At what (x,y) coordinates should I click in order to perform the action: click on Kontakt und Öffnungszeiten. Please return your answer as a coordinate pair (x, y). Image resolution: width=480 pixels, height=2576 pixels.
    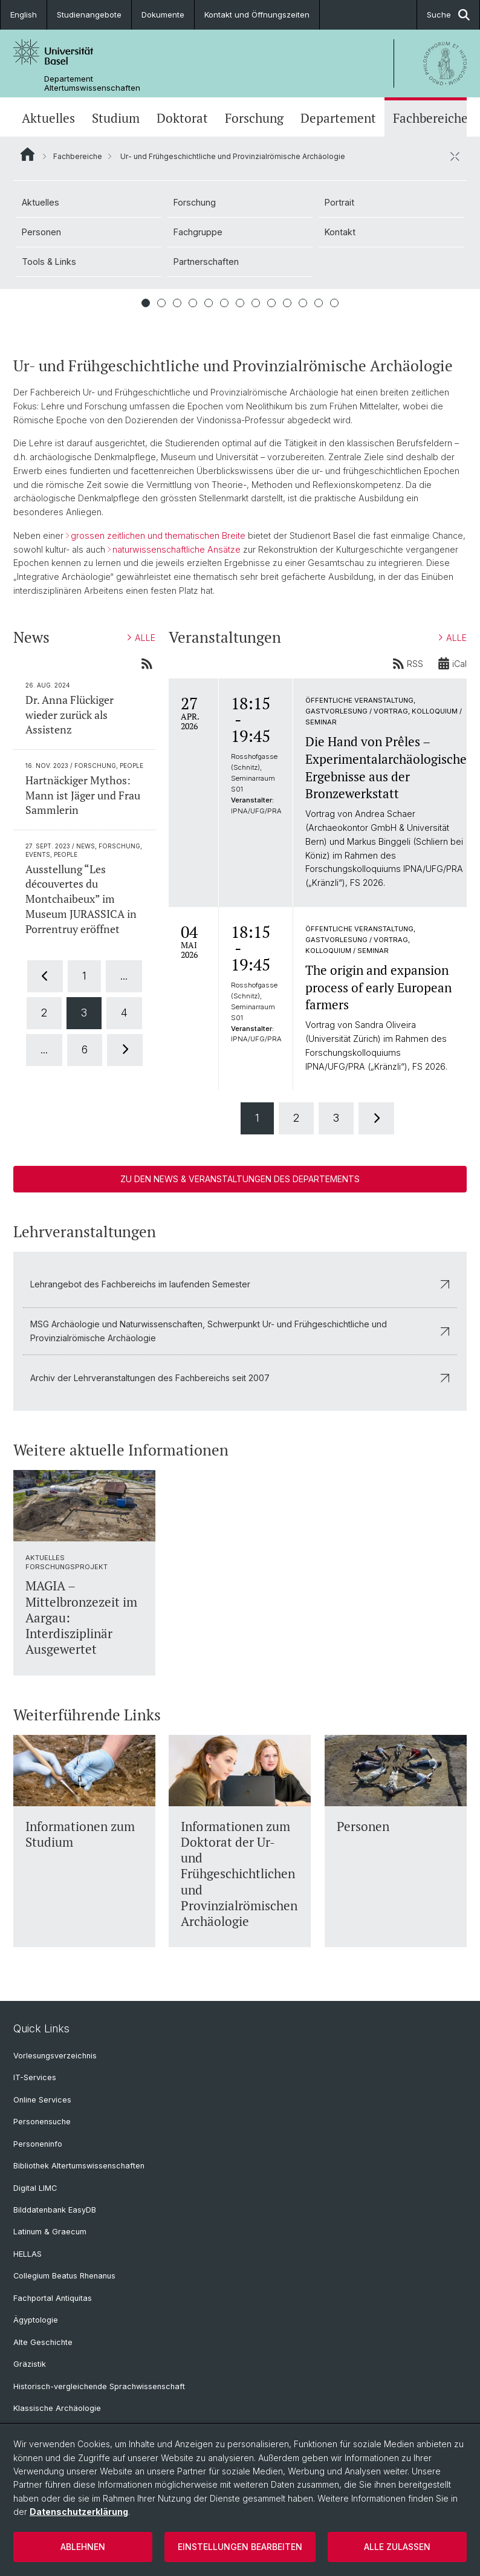
    Looking at the image, I should click on (257, 14).